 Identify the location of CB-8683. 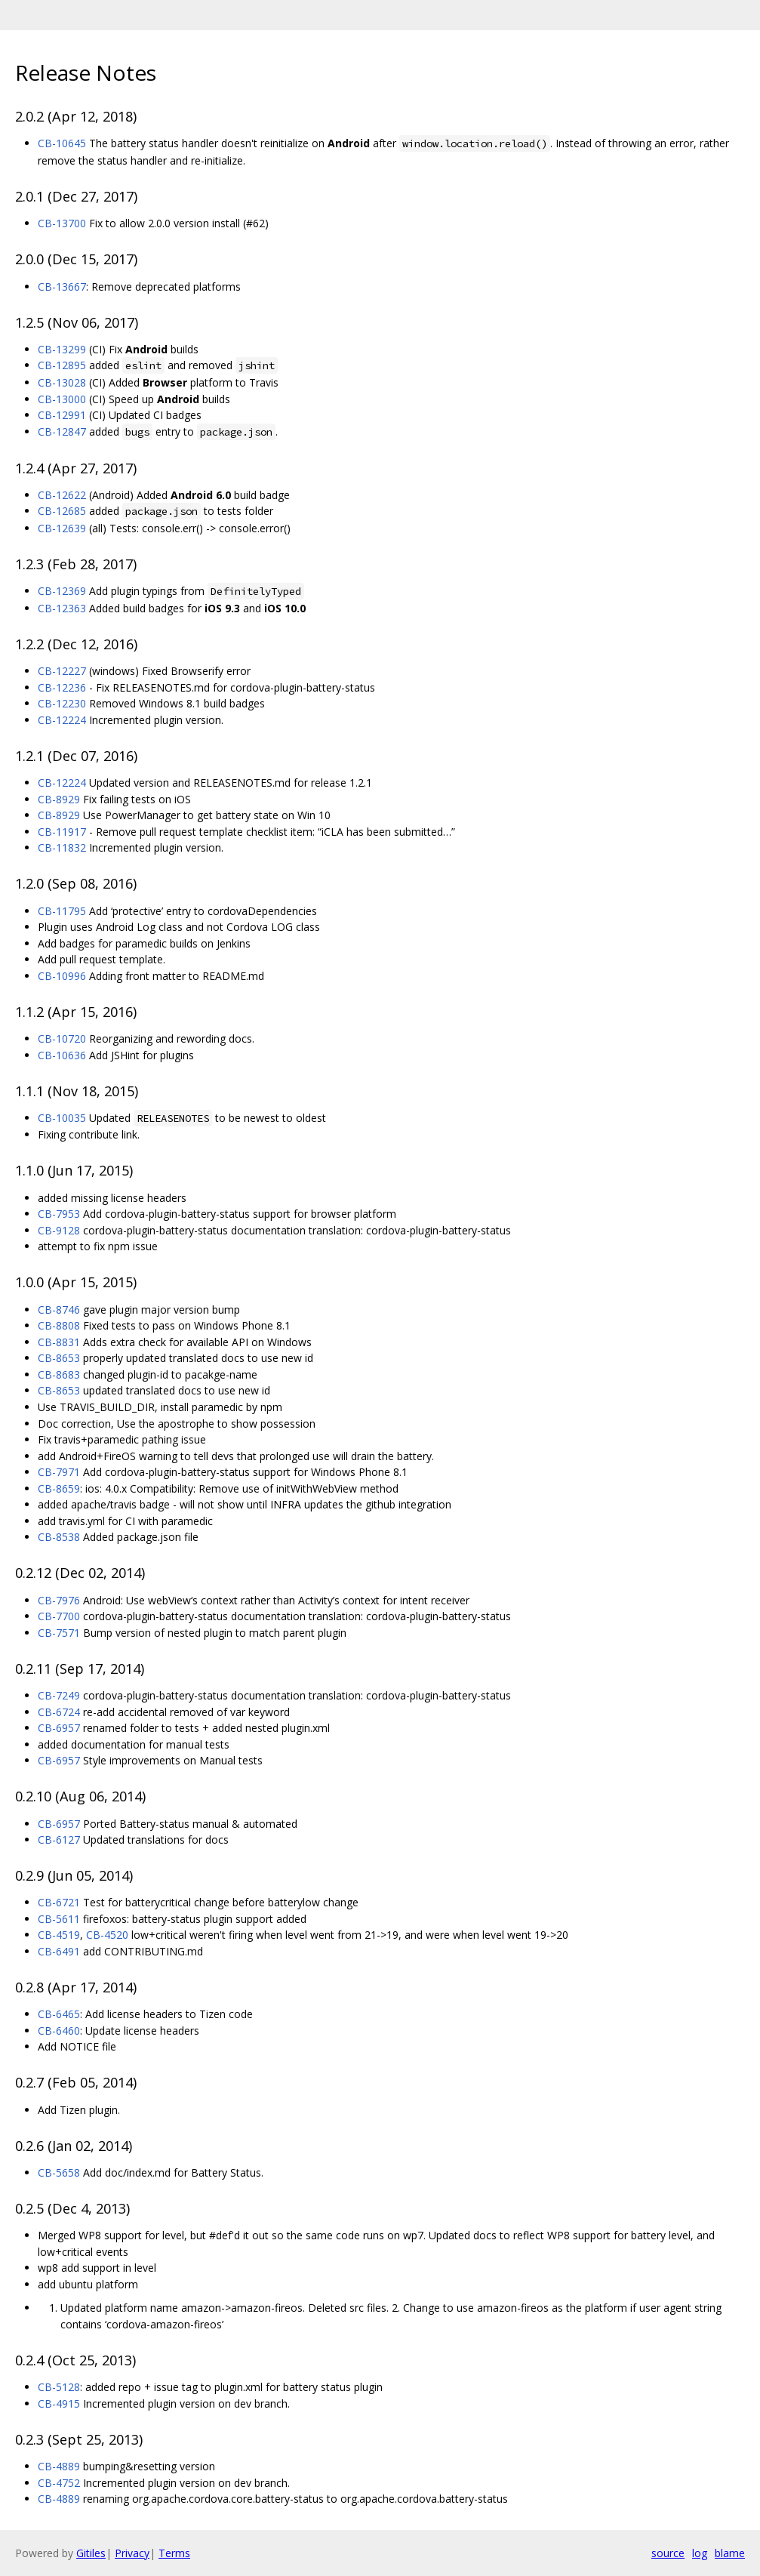
(59, 1374).